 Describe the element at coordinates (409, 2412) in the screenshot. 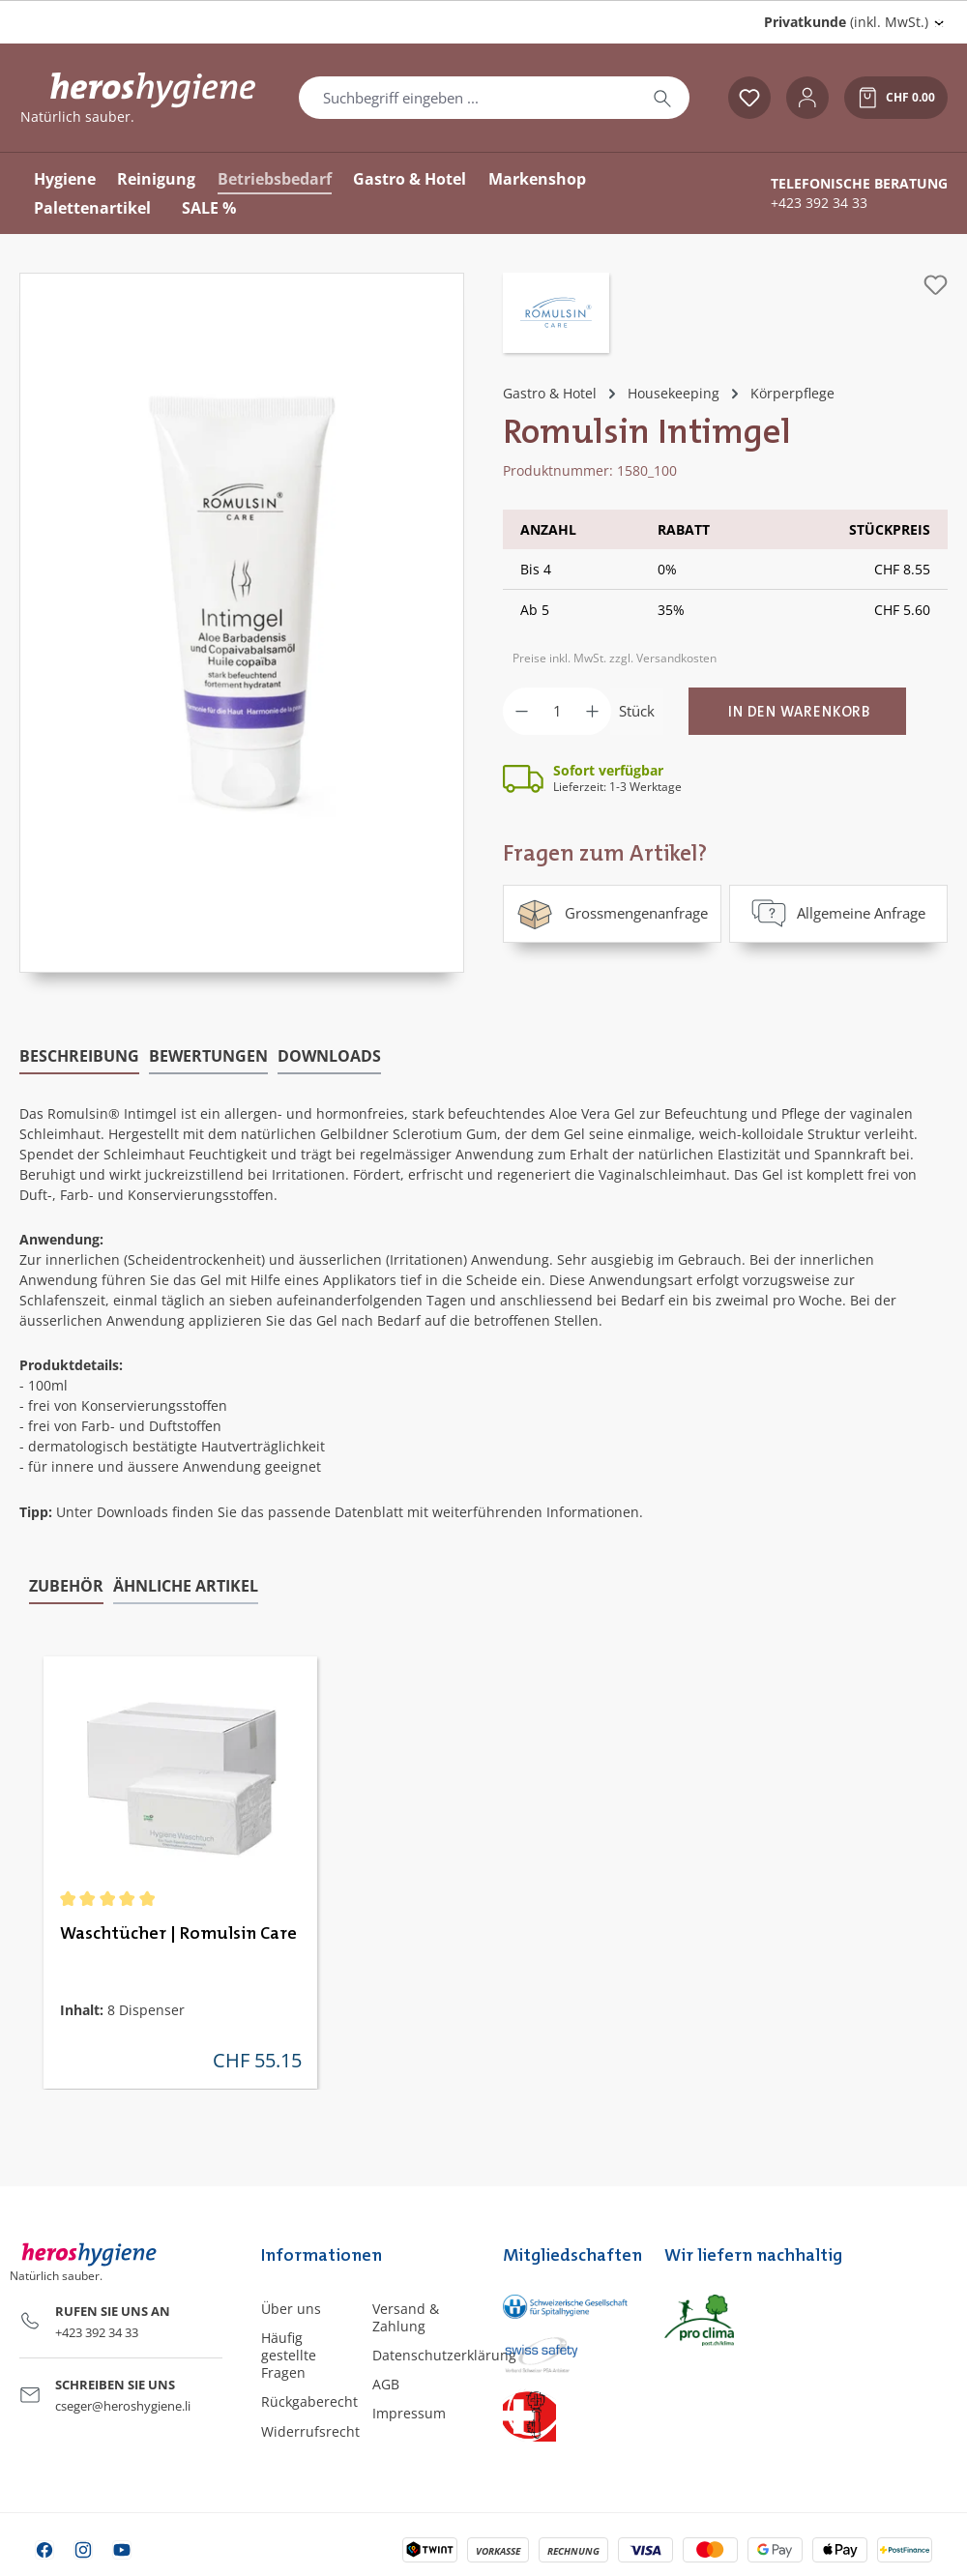

I see `Impressum` at that location.